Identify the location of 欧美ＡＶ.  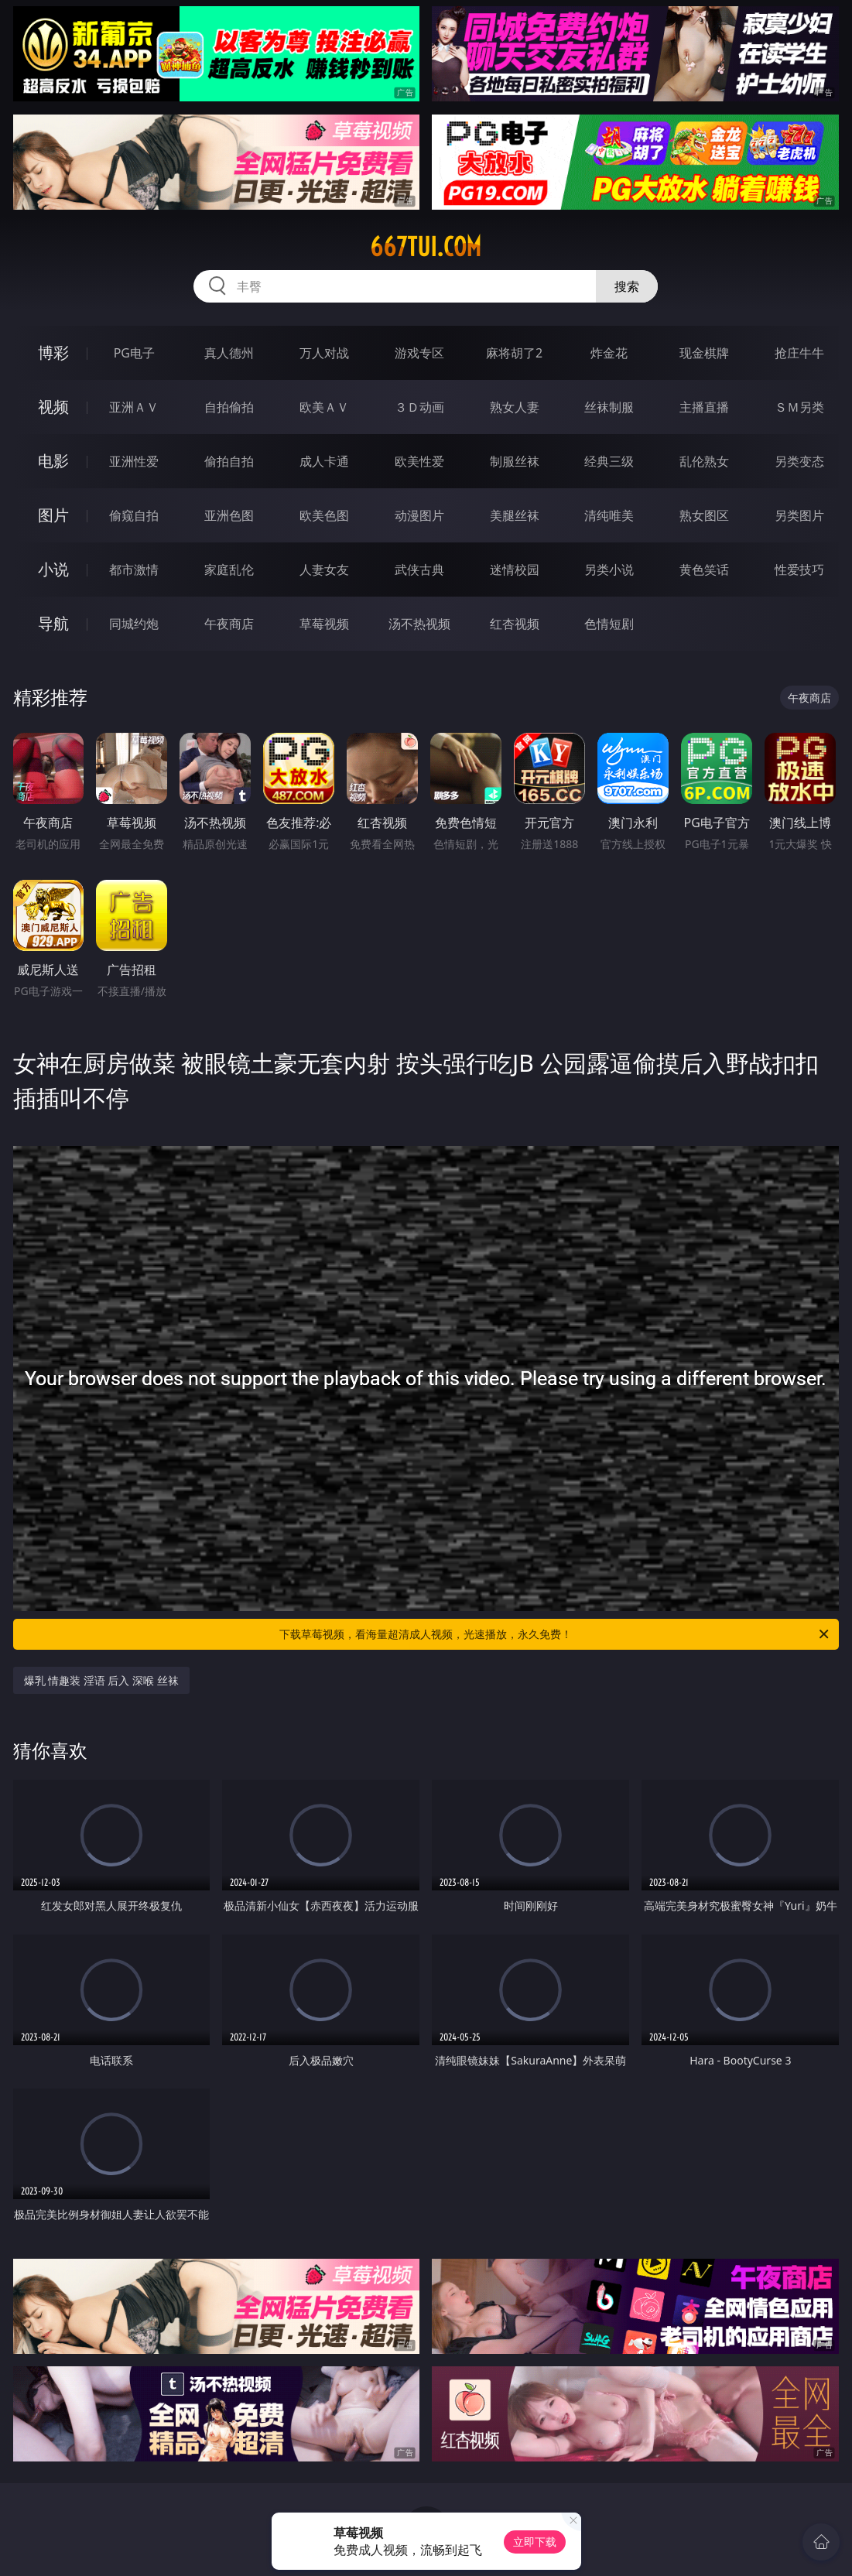
(324, 407).